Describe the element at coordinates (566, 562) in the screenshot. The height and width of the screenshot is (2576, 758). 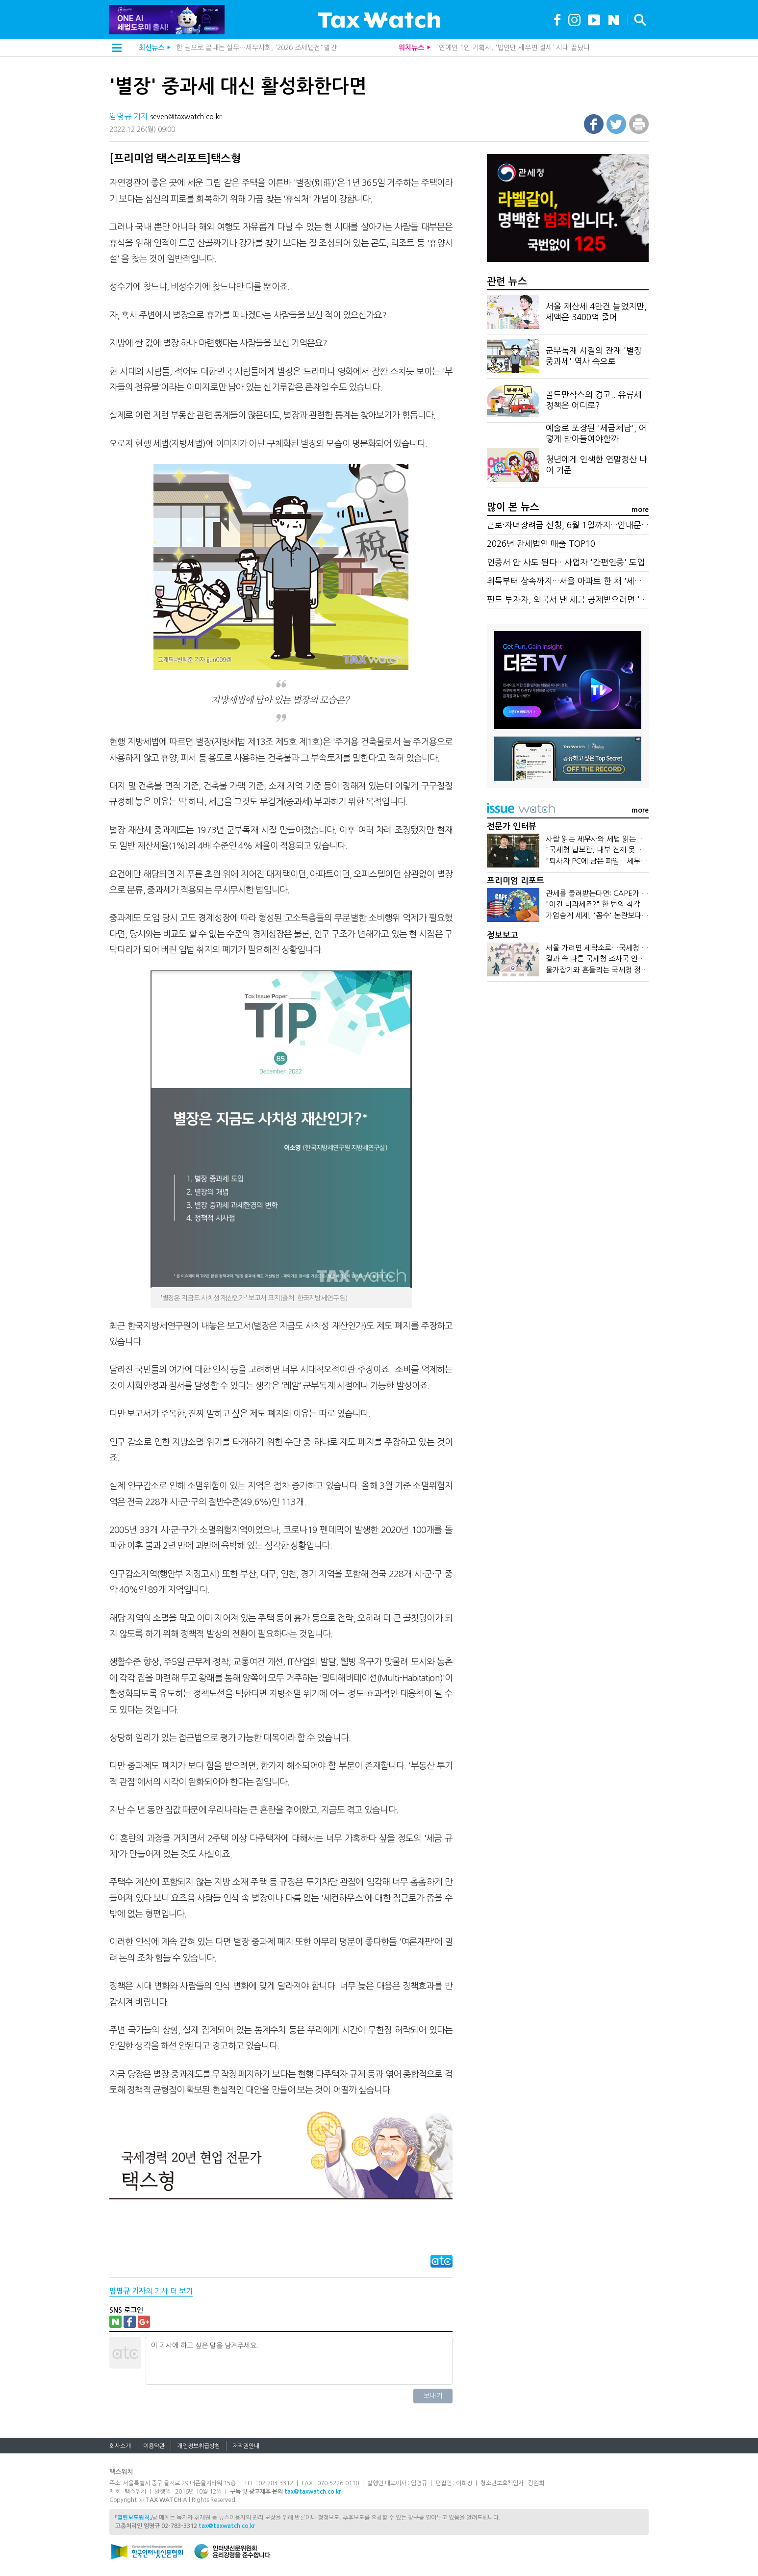
I see `인증서 안 사도 된다…사업자 '간편인증' 도입` at that location.